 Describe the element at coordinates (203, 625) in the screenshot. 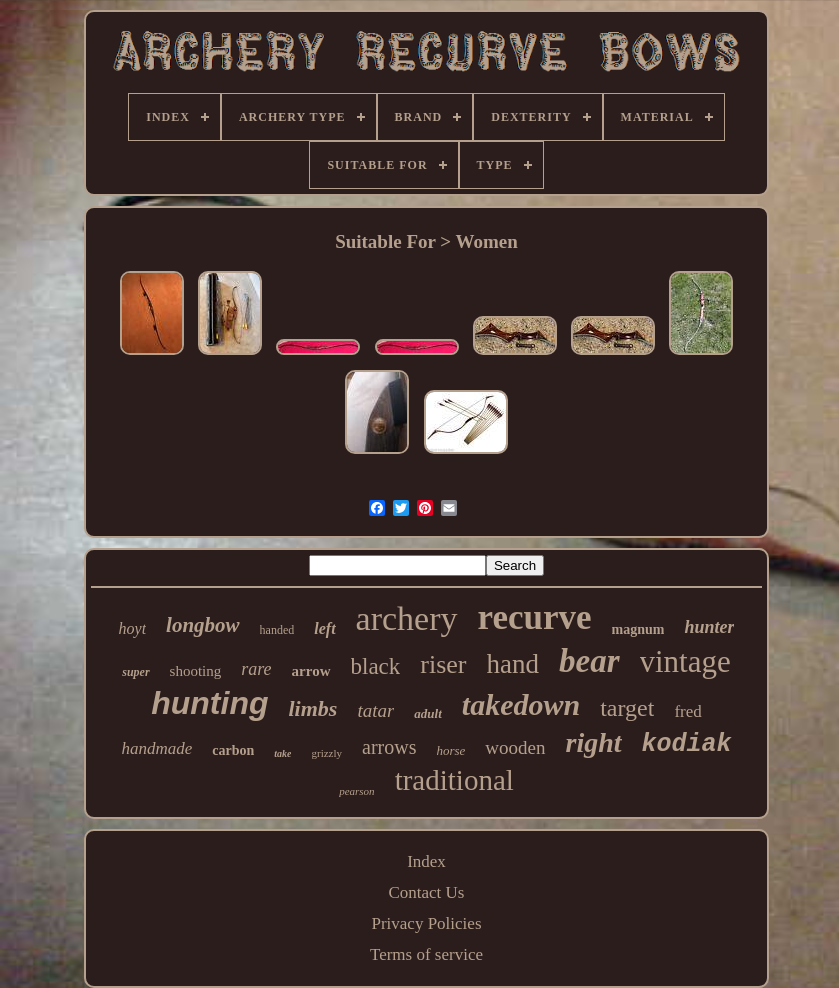

I see `longbow` at that location.